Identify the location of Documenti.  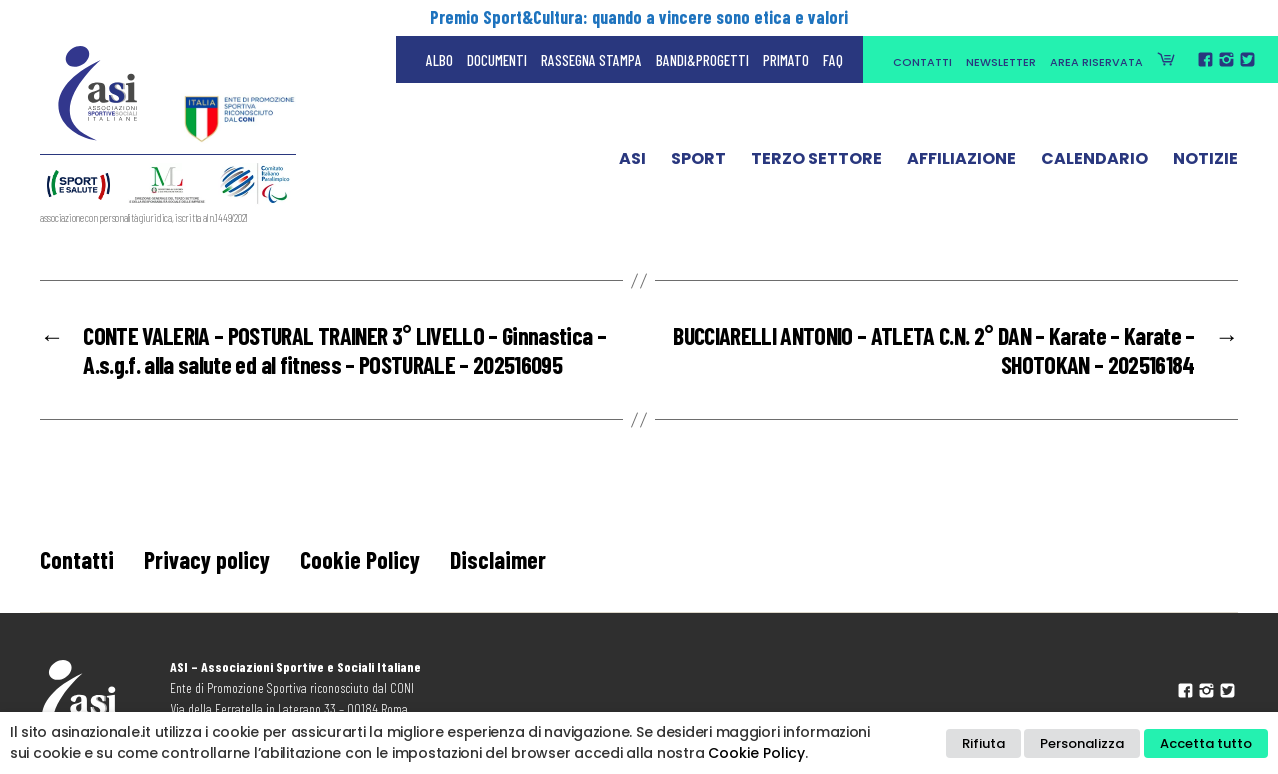
(497, 60).